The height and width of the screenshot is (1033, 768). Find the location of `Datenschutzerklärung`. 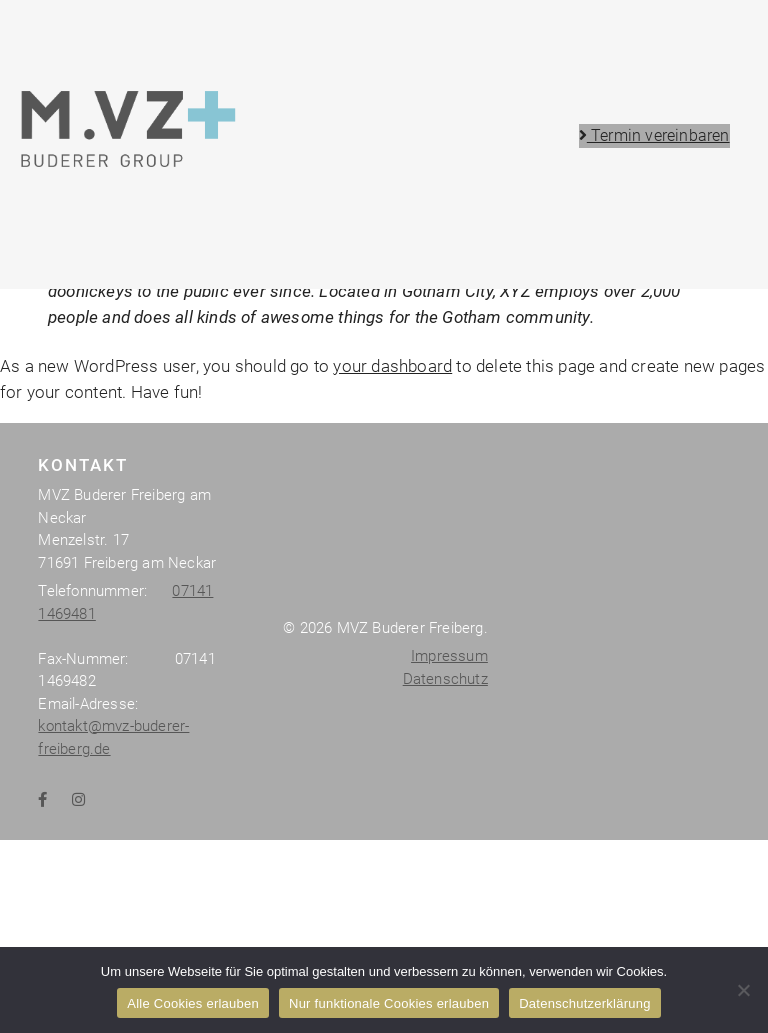

Datenschutzerklärung is located at coordinates (584, 1003).